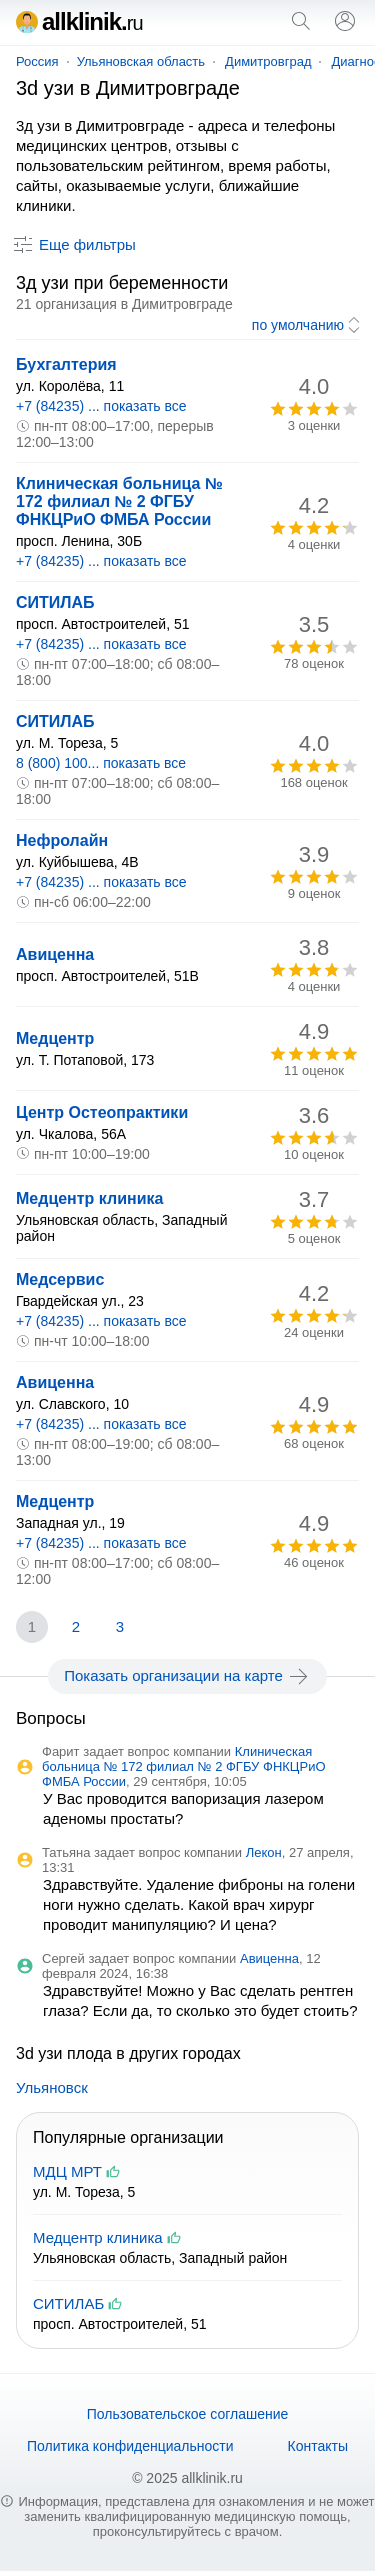 The height and width of the screenshot is (2571, 375). What do you see at coordinates (101, 406) in the screenshot?
I see `+7 (84235) ... показать все` at bounding box center [101, 406].